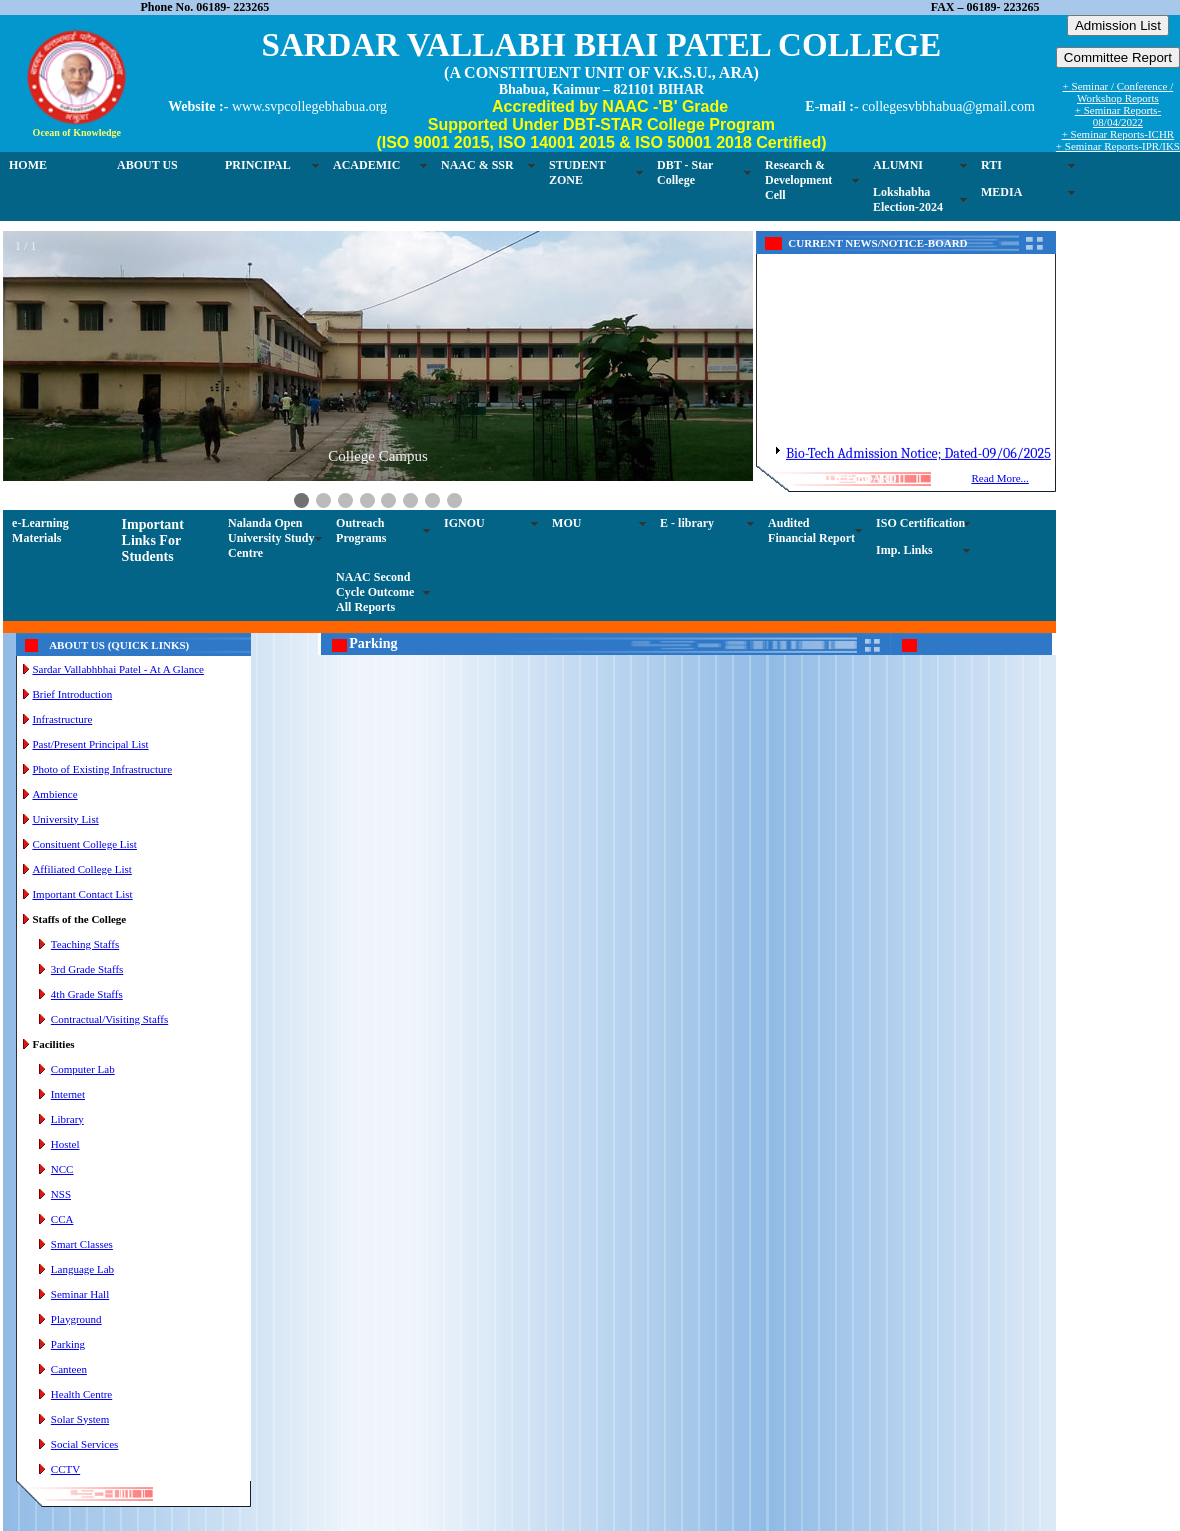 This screenshot has width=1180, height=1531. Describe the element at coordinates (80, 1294) in the screenshot. I see `Seminar Hall` at that location.